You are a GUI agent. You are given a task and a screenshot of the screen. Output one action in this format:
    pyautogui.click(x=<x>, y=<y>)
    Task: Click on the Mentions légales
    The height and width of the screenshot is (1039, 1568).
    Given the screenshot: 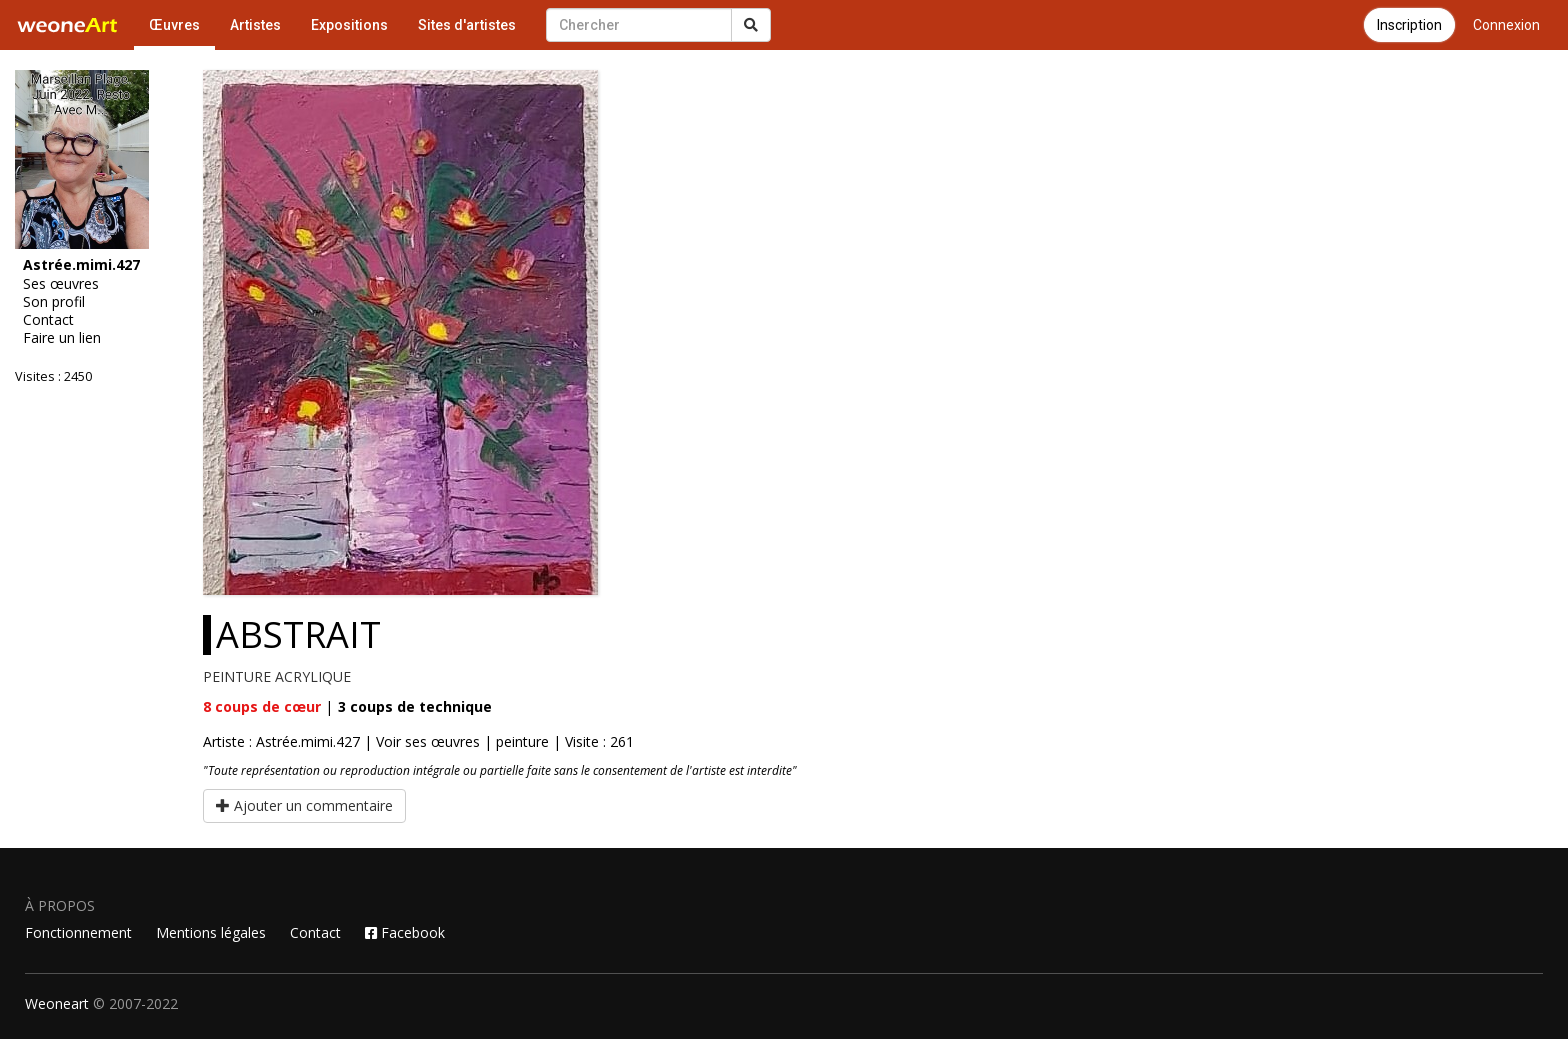 What is the action you would take?
    pyautogui.click(x=211, y=932)
    